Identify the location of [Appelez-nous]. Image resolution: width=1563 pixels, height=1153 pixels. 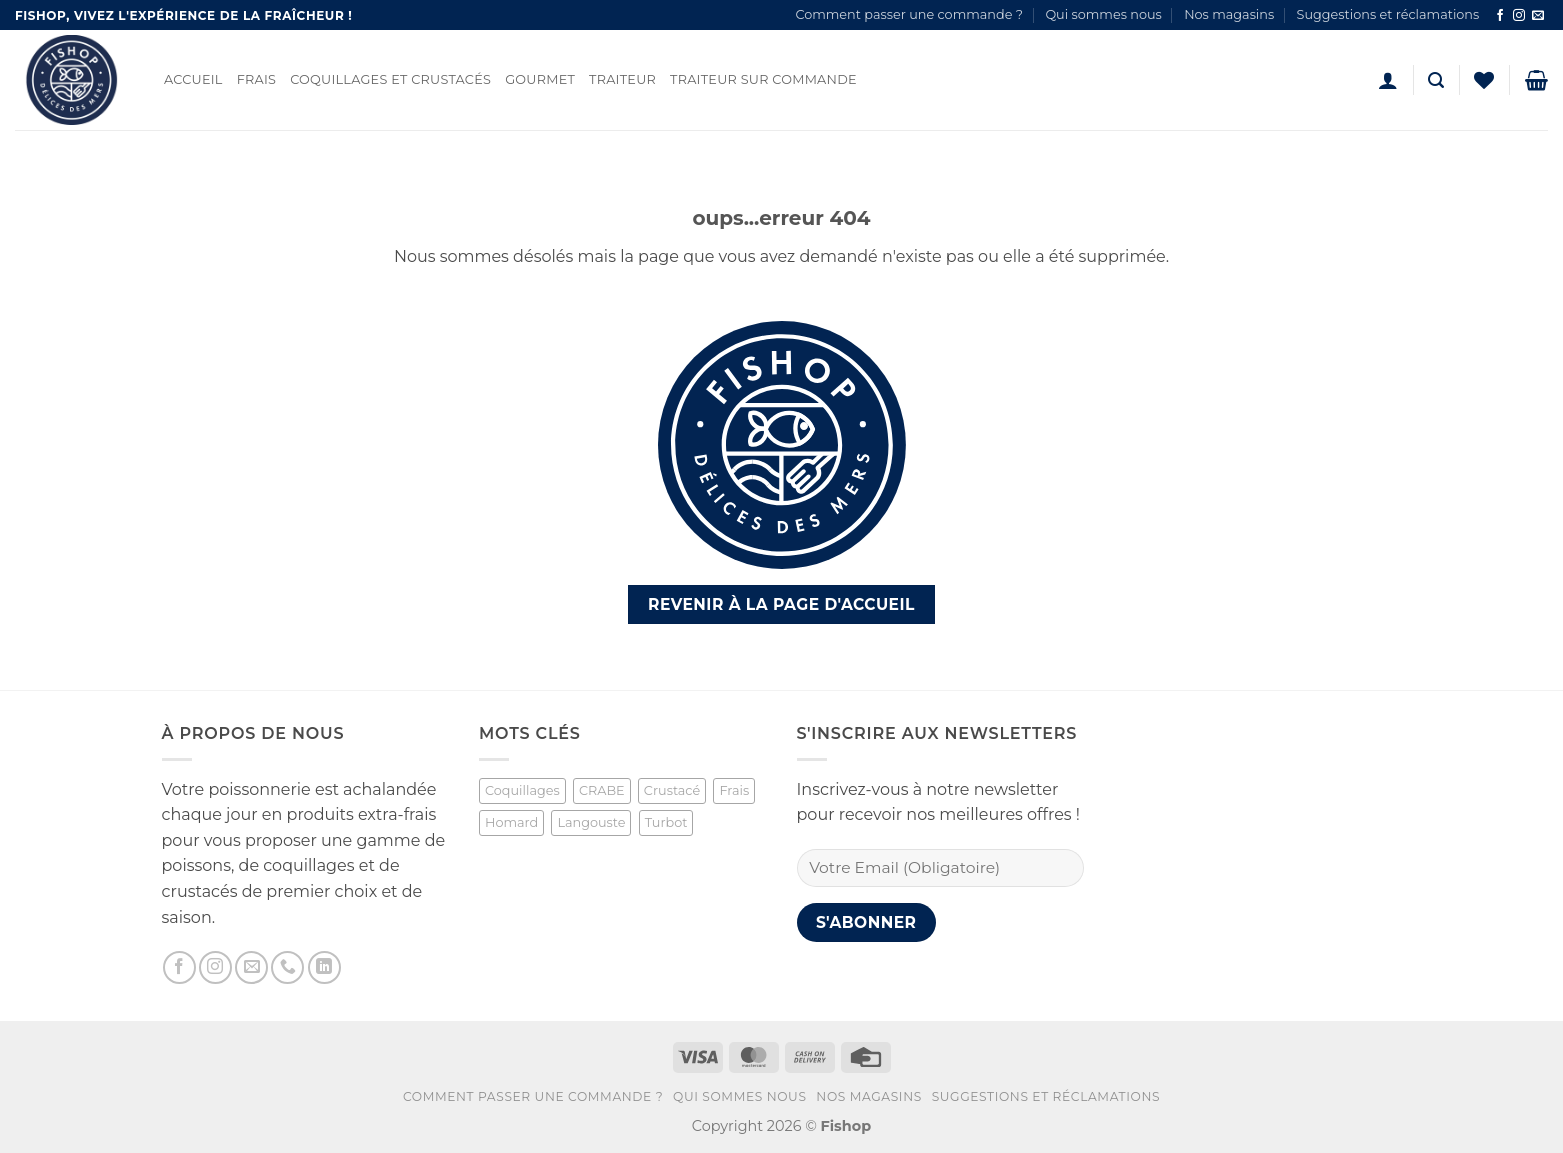
(287, 967).